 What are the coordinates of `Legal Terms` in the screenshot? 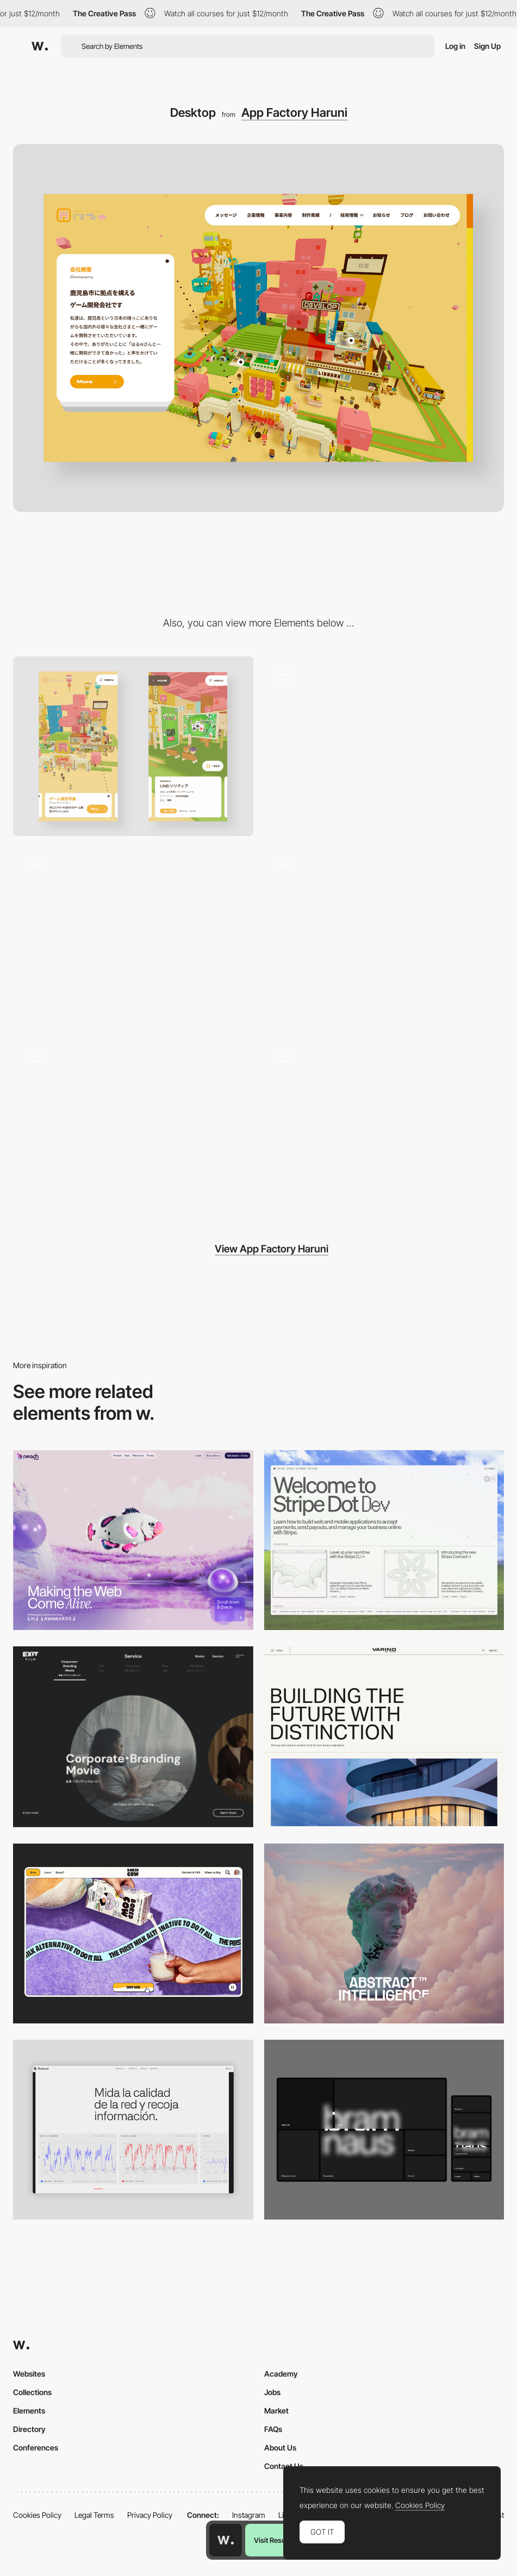 It's located at (94, 2514).